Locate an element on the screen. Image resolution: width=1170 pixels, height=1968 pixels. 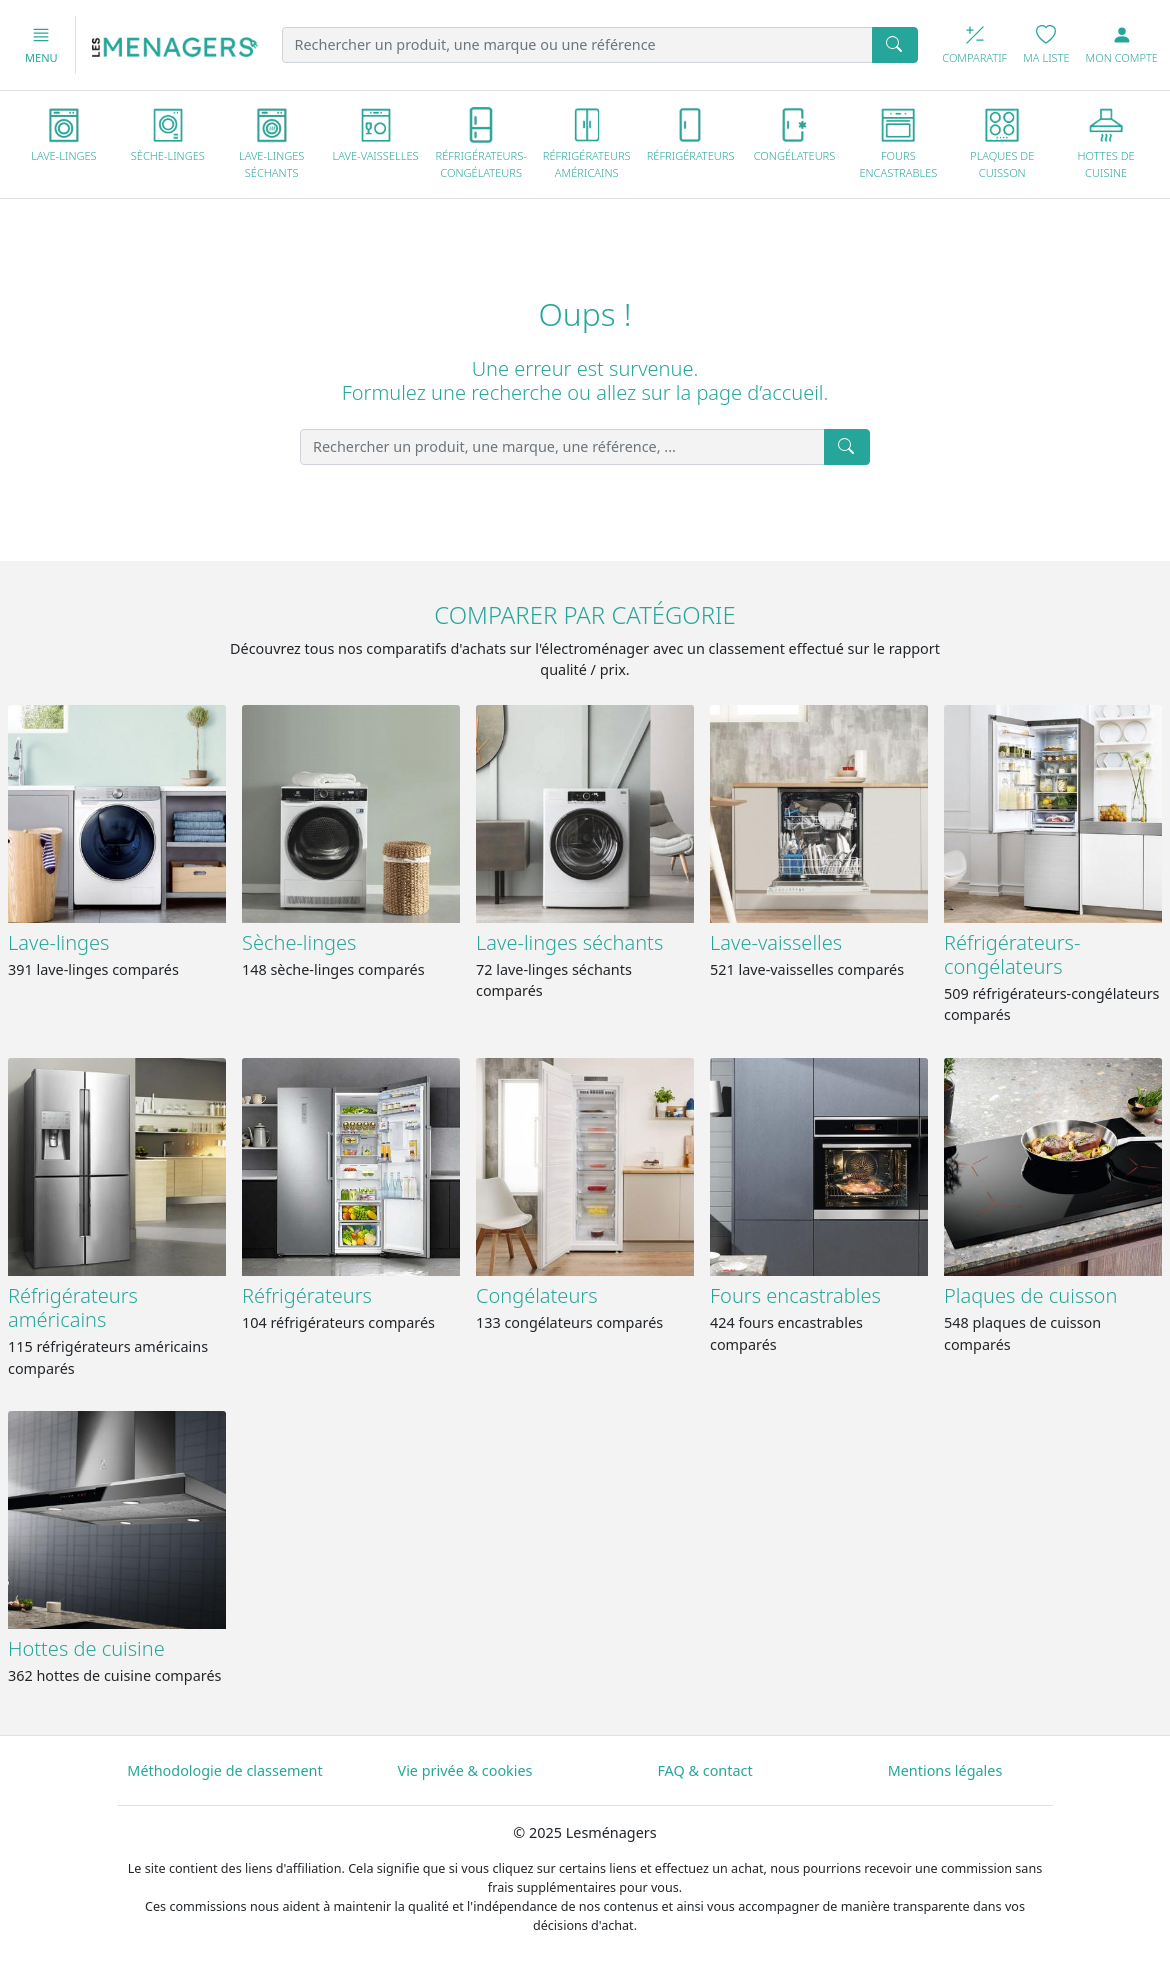
[Rechercher un produit, une marque, une référence, ...] is located at coordinates (562, 447).